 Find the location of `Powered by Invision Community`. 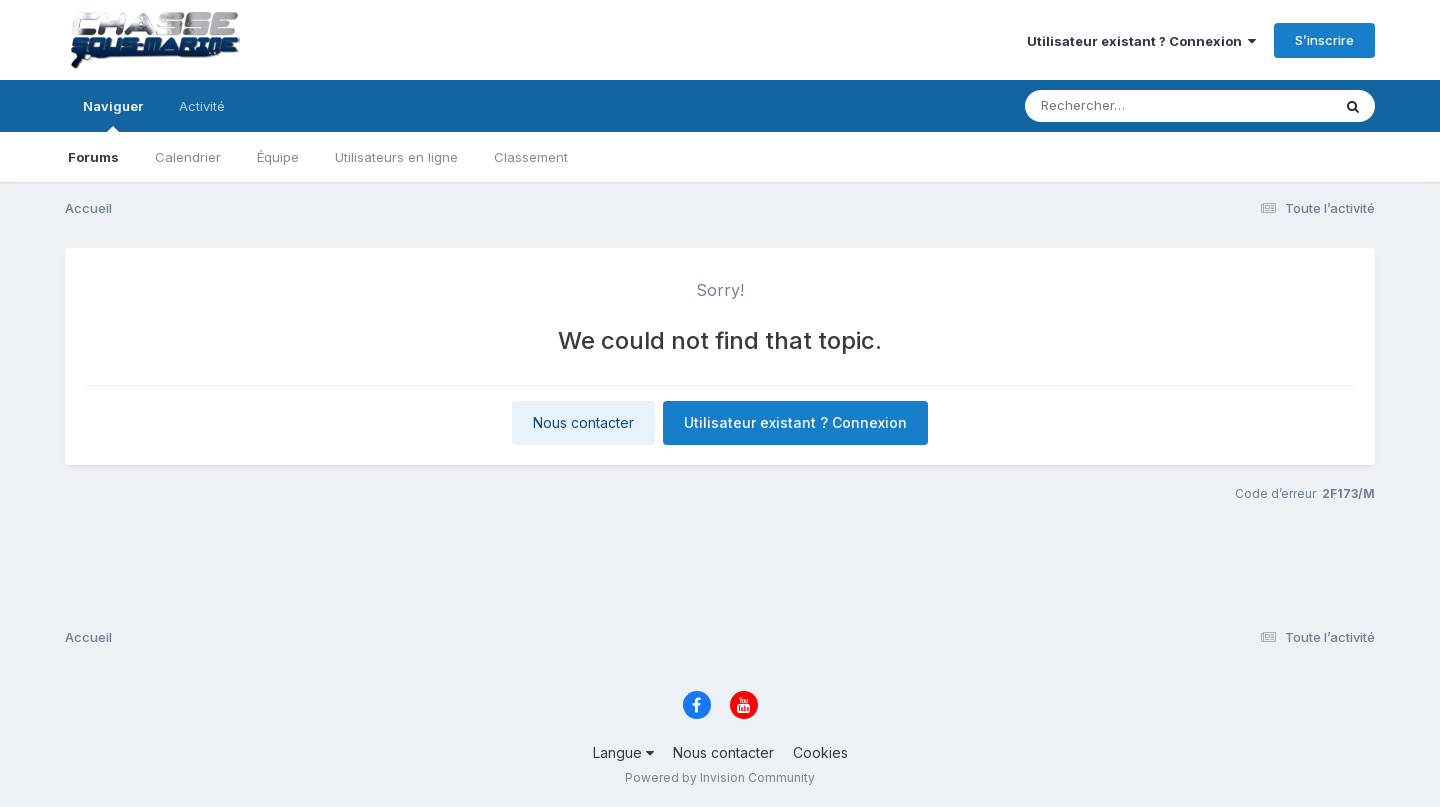

Powered by Invision Community is located at coordinates (720, 777).